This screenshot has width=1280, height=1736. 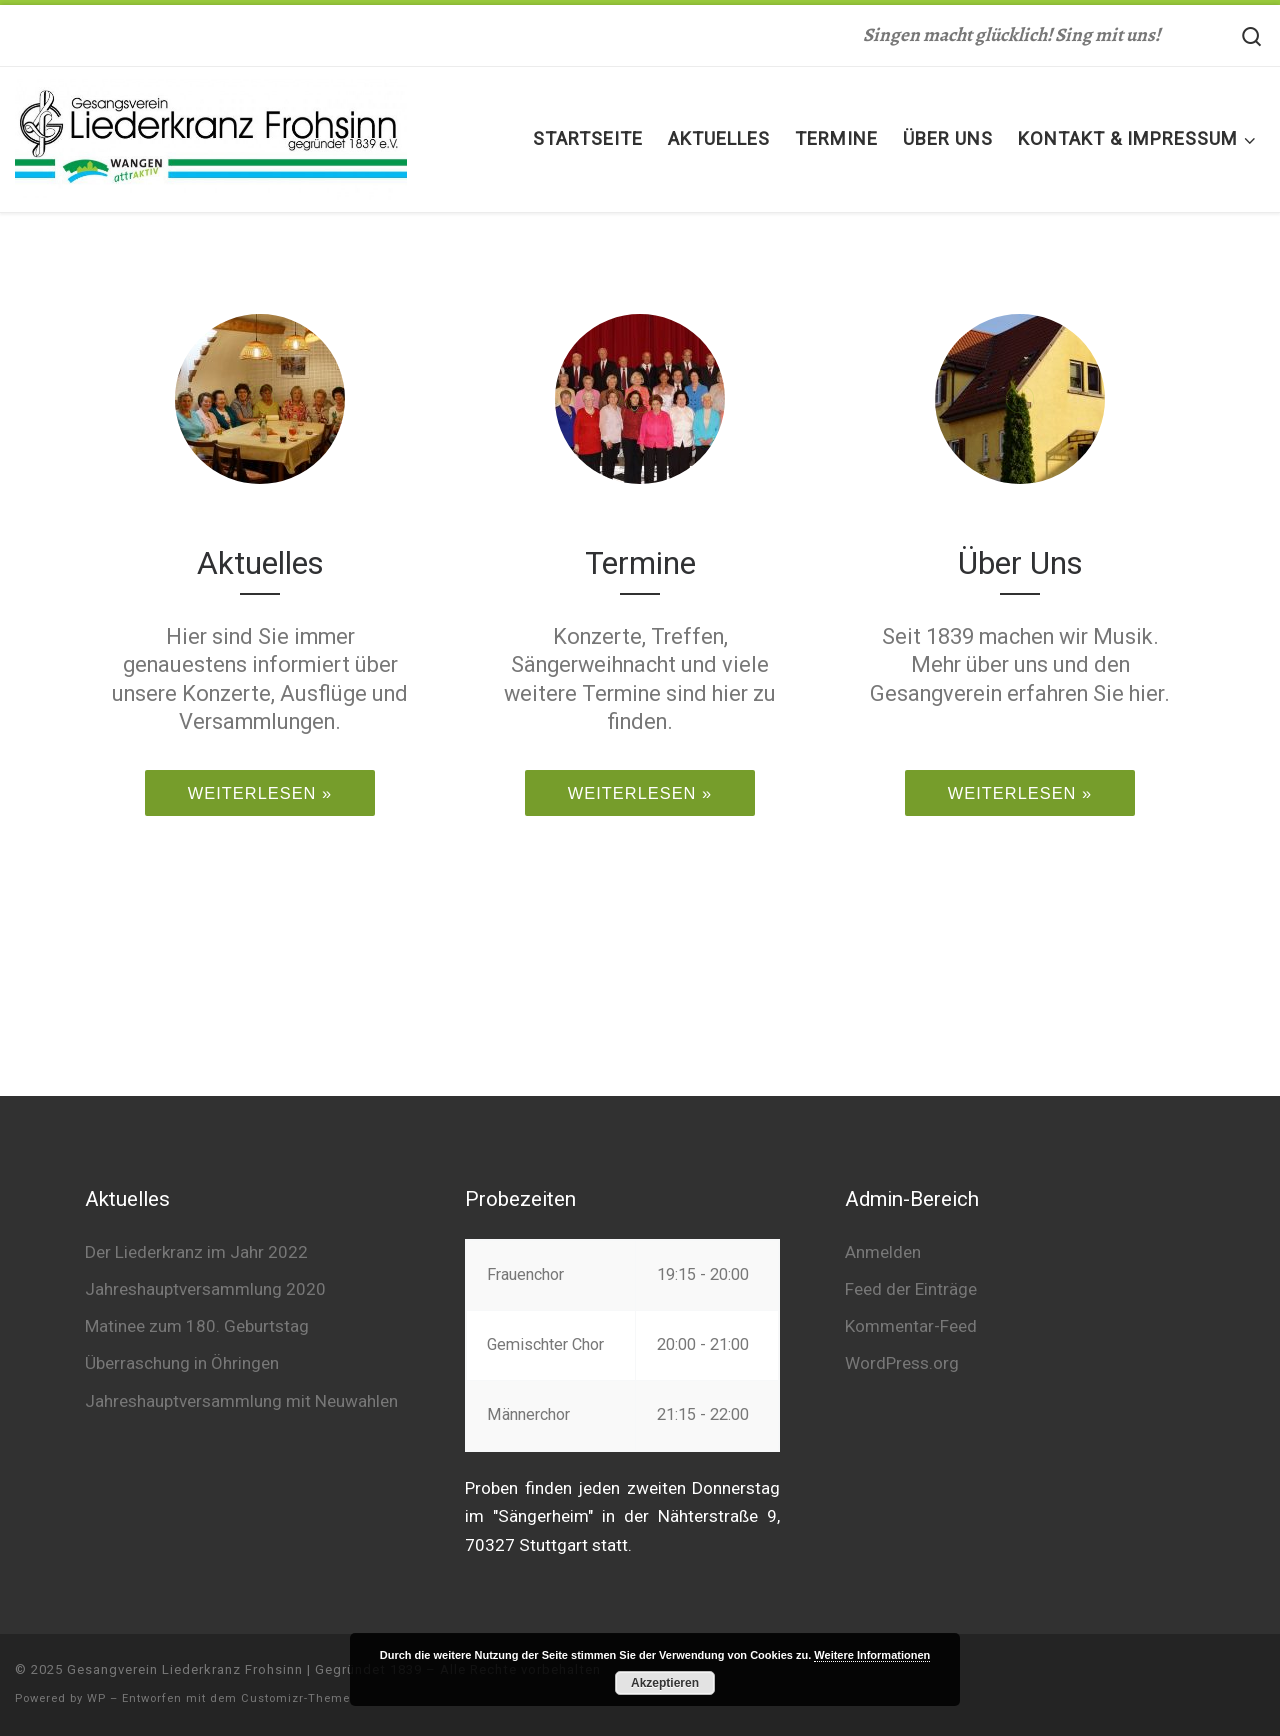 I want to click on Jahreshauptversammlung 2020, so click(x=205, y=1289).